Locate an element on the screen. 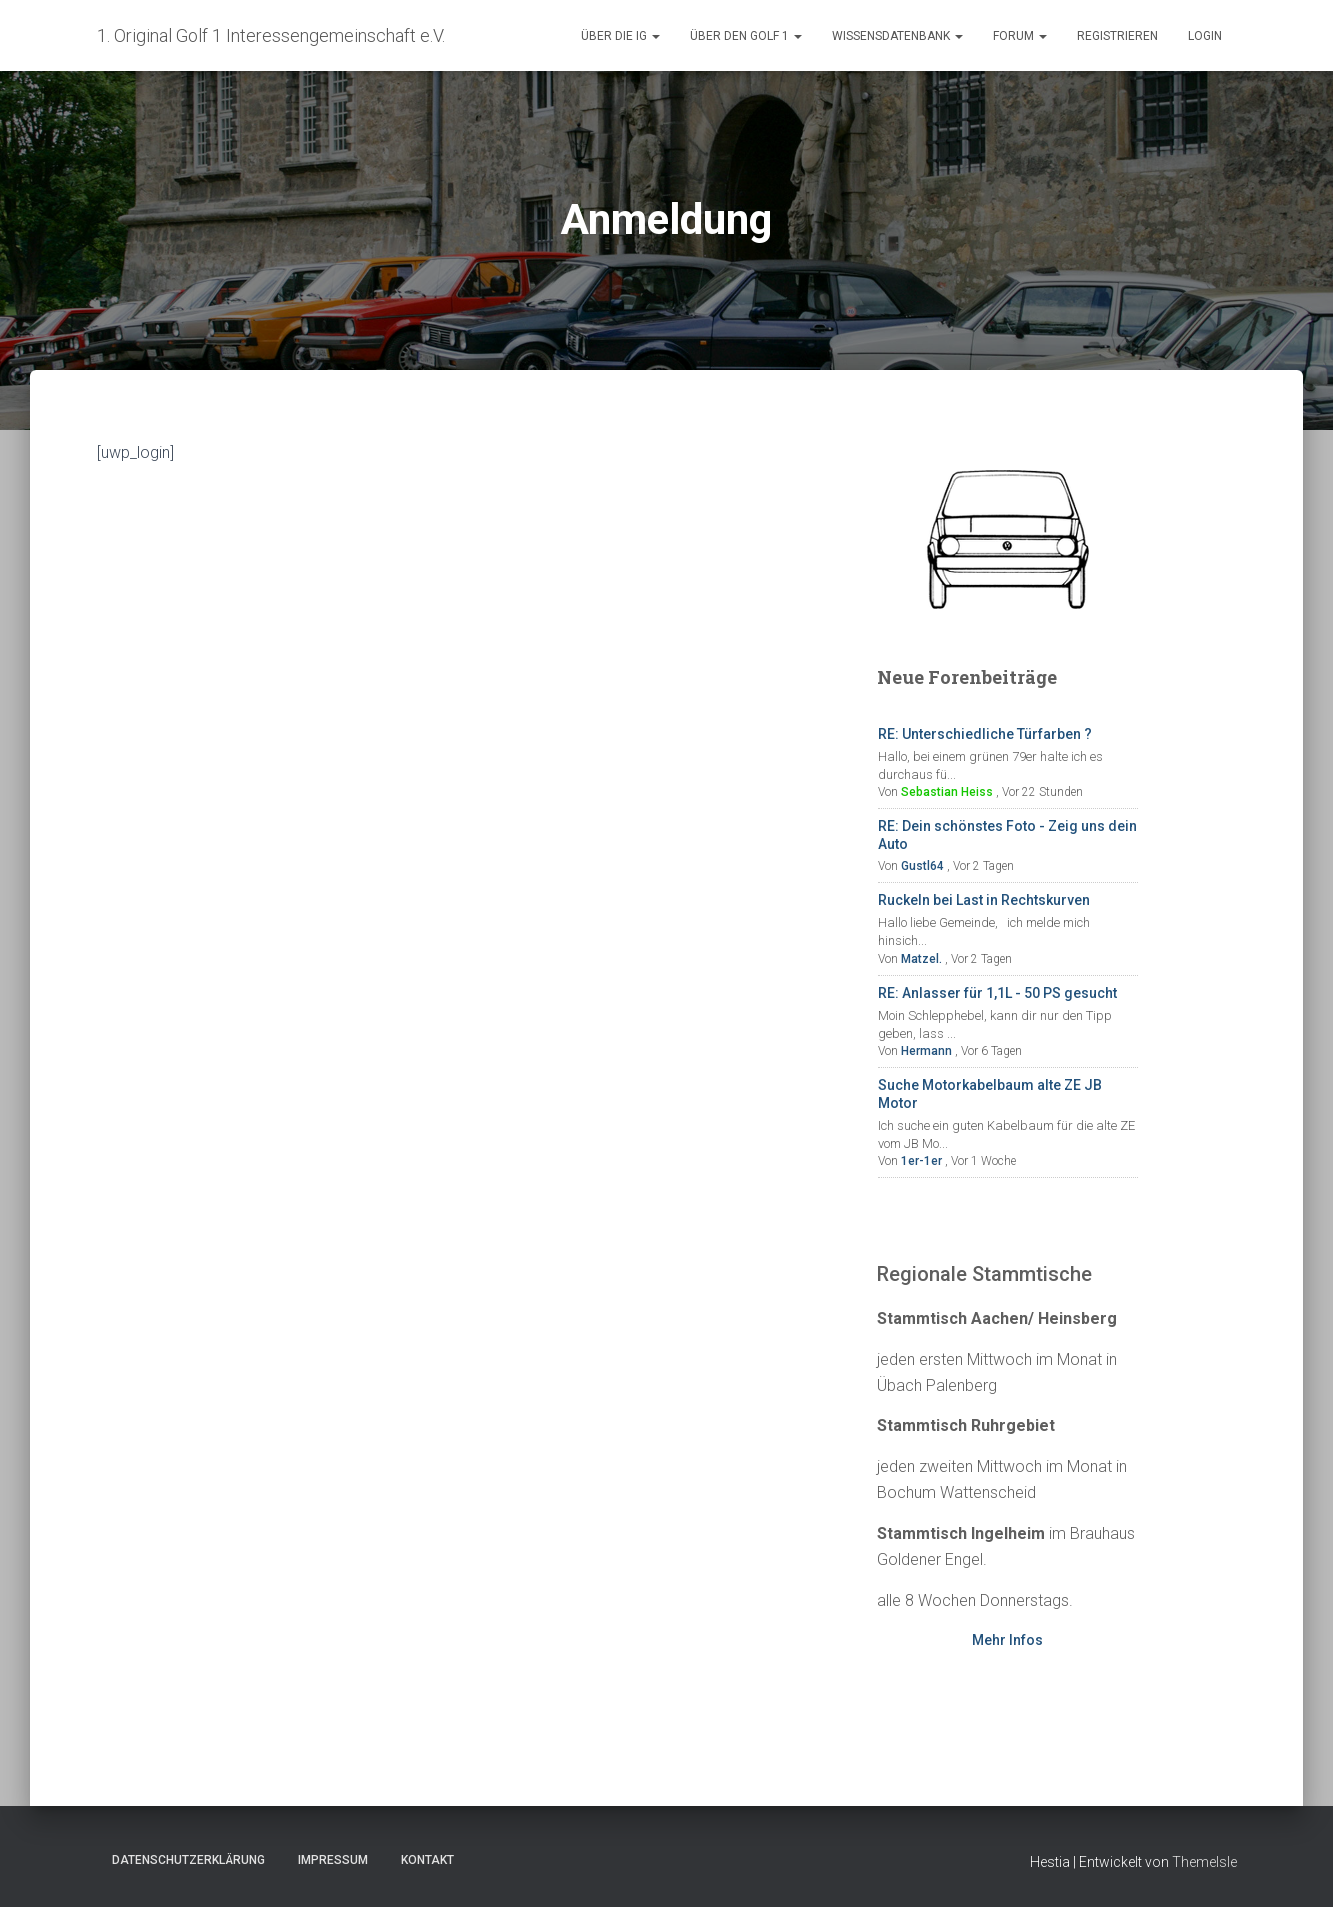 The image size is (1333, 1907). Ruckeln bei Last in Rechtskurven is located at coordinates (984, 900).